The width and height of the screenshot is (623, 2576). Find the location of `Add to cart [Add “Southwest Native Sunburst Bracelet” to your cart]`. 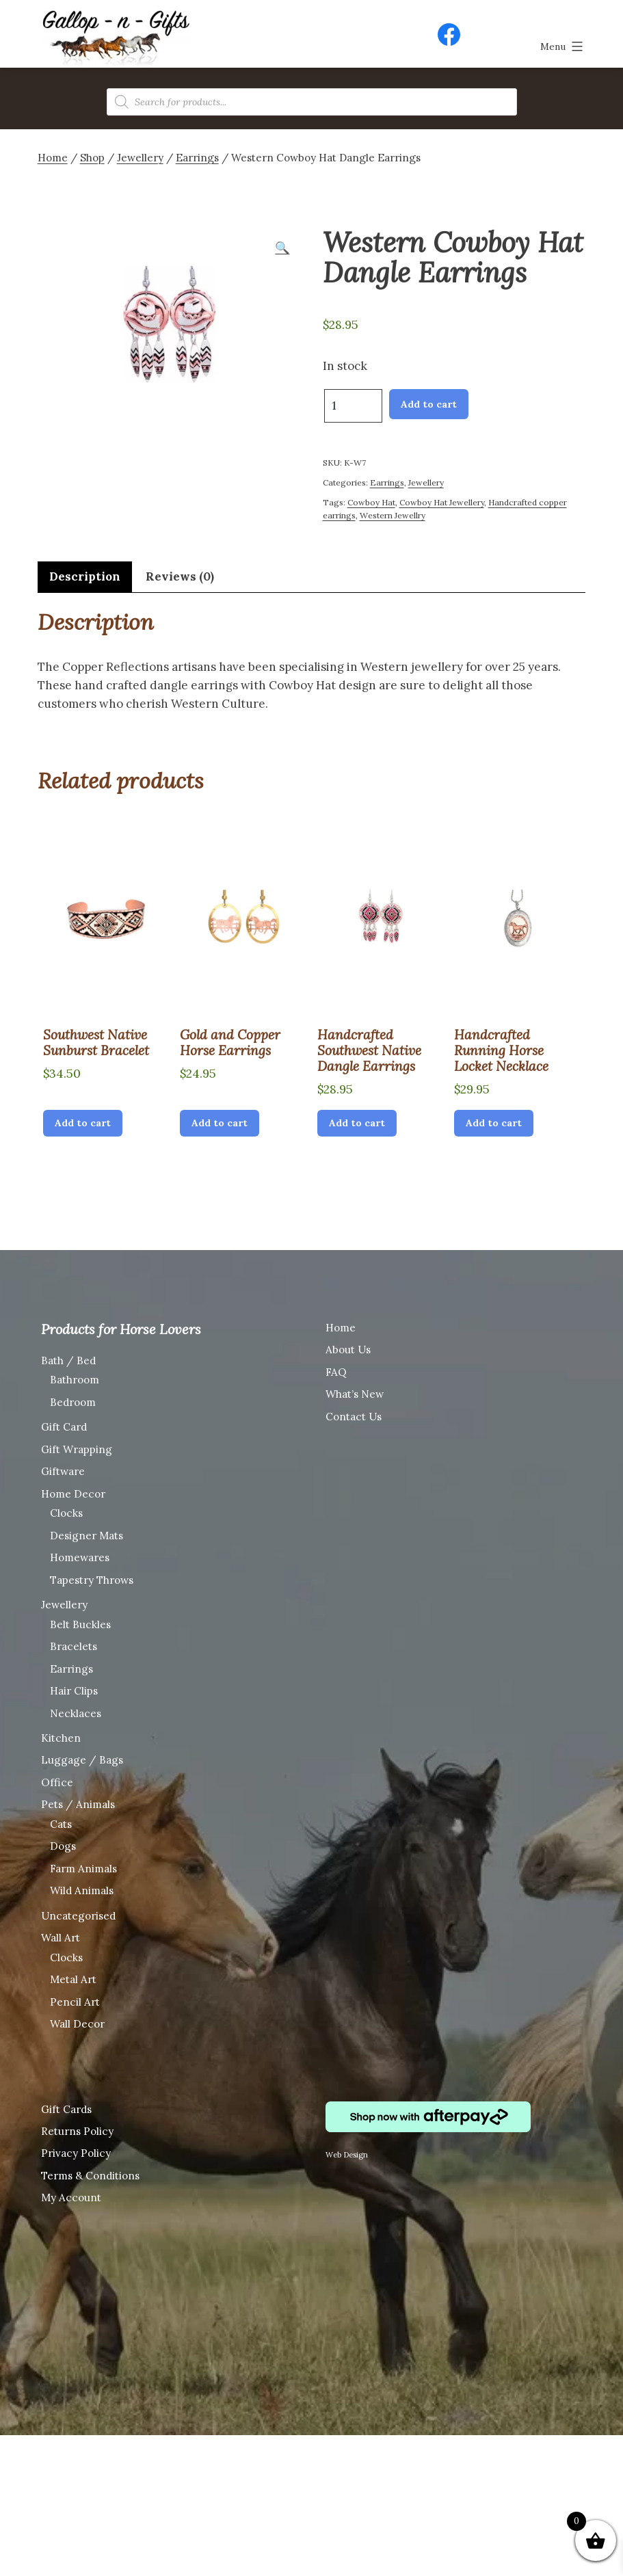

Add to cart [Add “Southwest Native Sunburst Bracelet” to your cart] is located at coordinates (83, 1123).